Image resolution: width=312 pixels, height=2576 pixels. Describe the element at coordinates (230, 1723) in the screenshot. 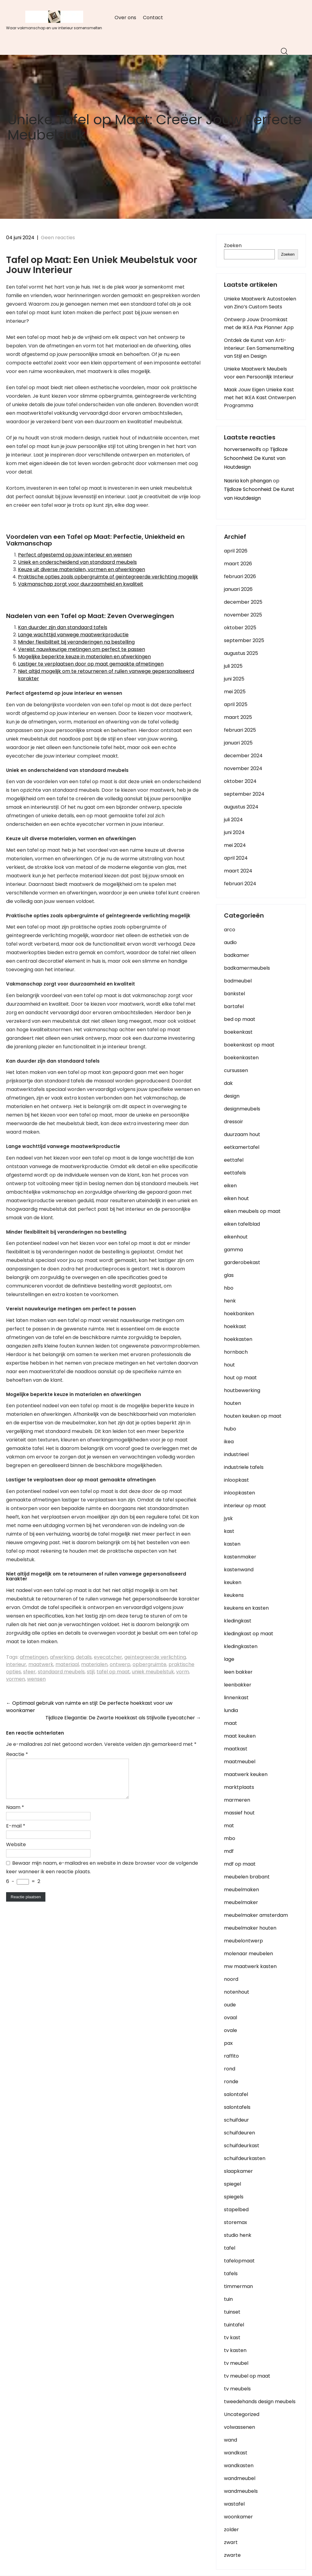

I see `maat` at that location.